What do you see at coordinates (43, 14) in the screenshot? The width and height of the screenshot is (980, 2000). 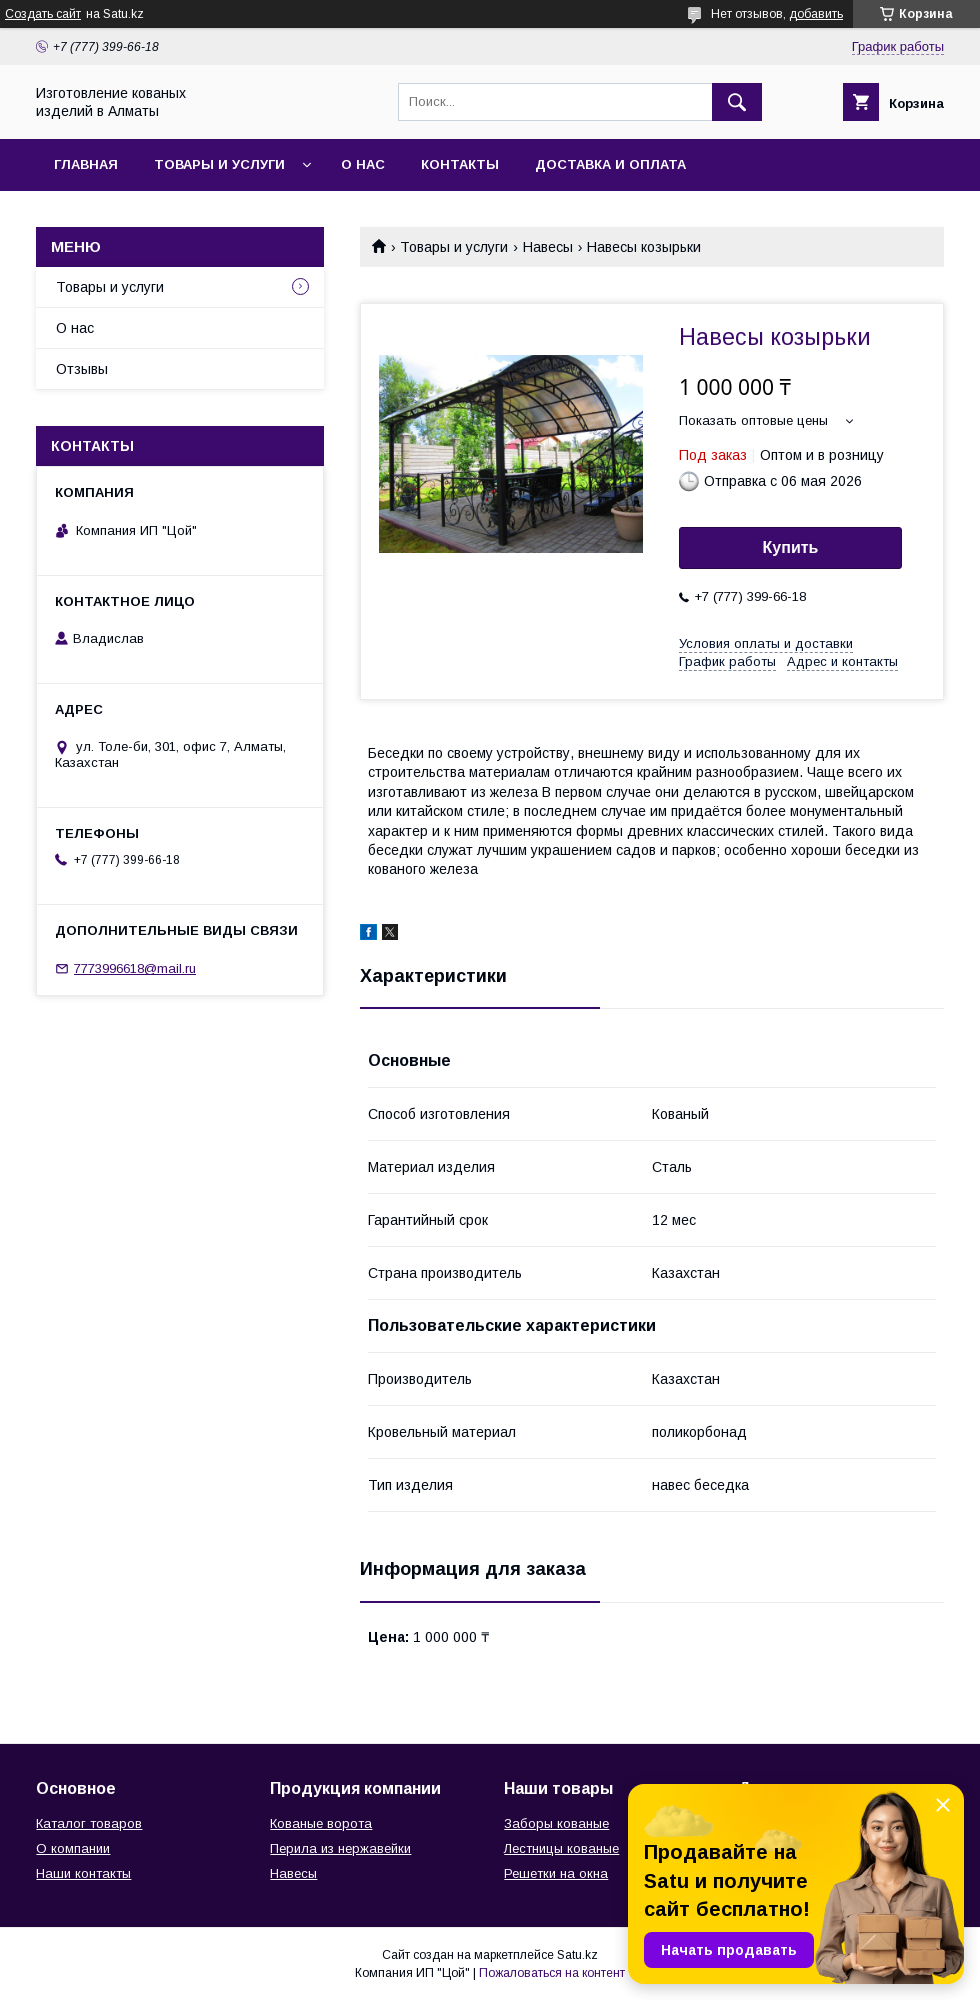 I see `Создать сайт` at bounding box center [43, 14].